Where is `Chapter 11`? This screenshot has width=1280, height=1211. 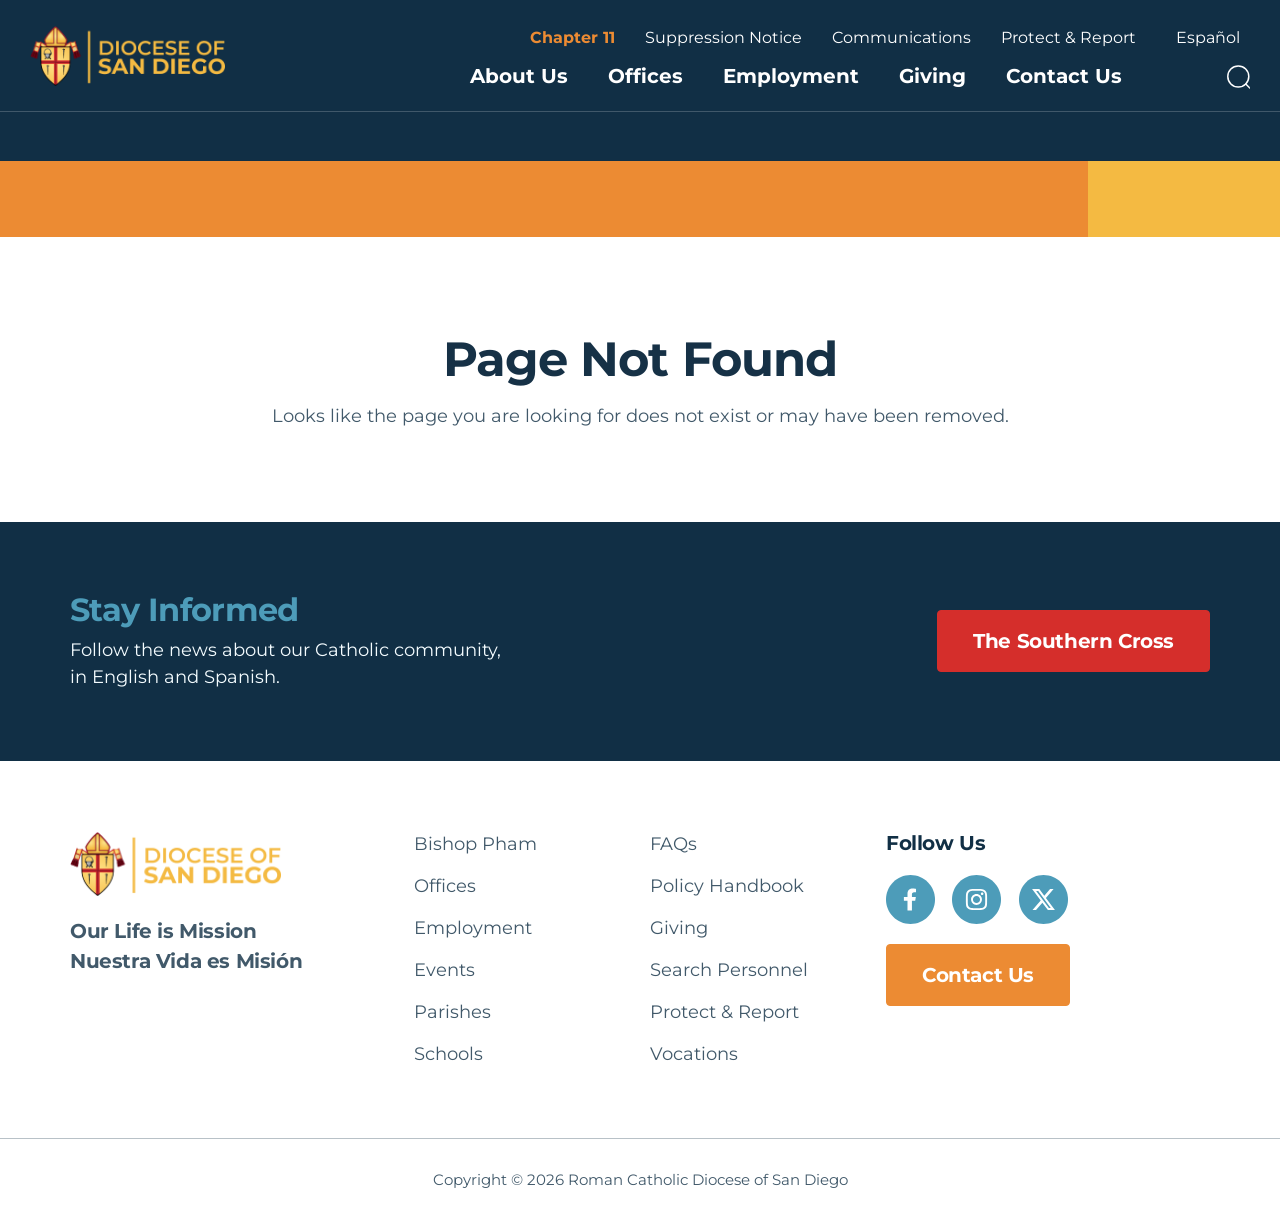
Chapter 11 is located at coordinates (572, 37).